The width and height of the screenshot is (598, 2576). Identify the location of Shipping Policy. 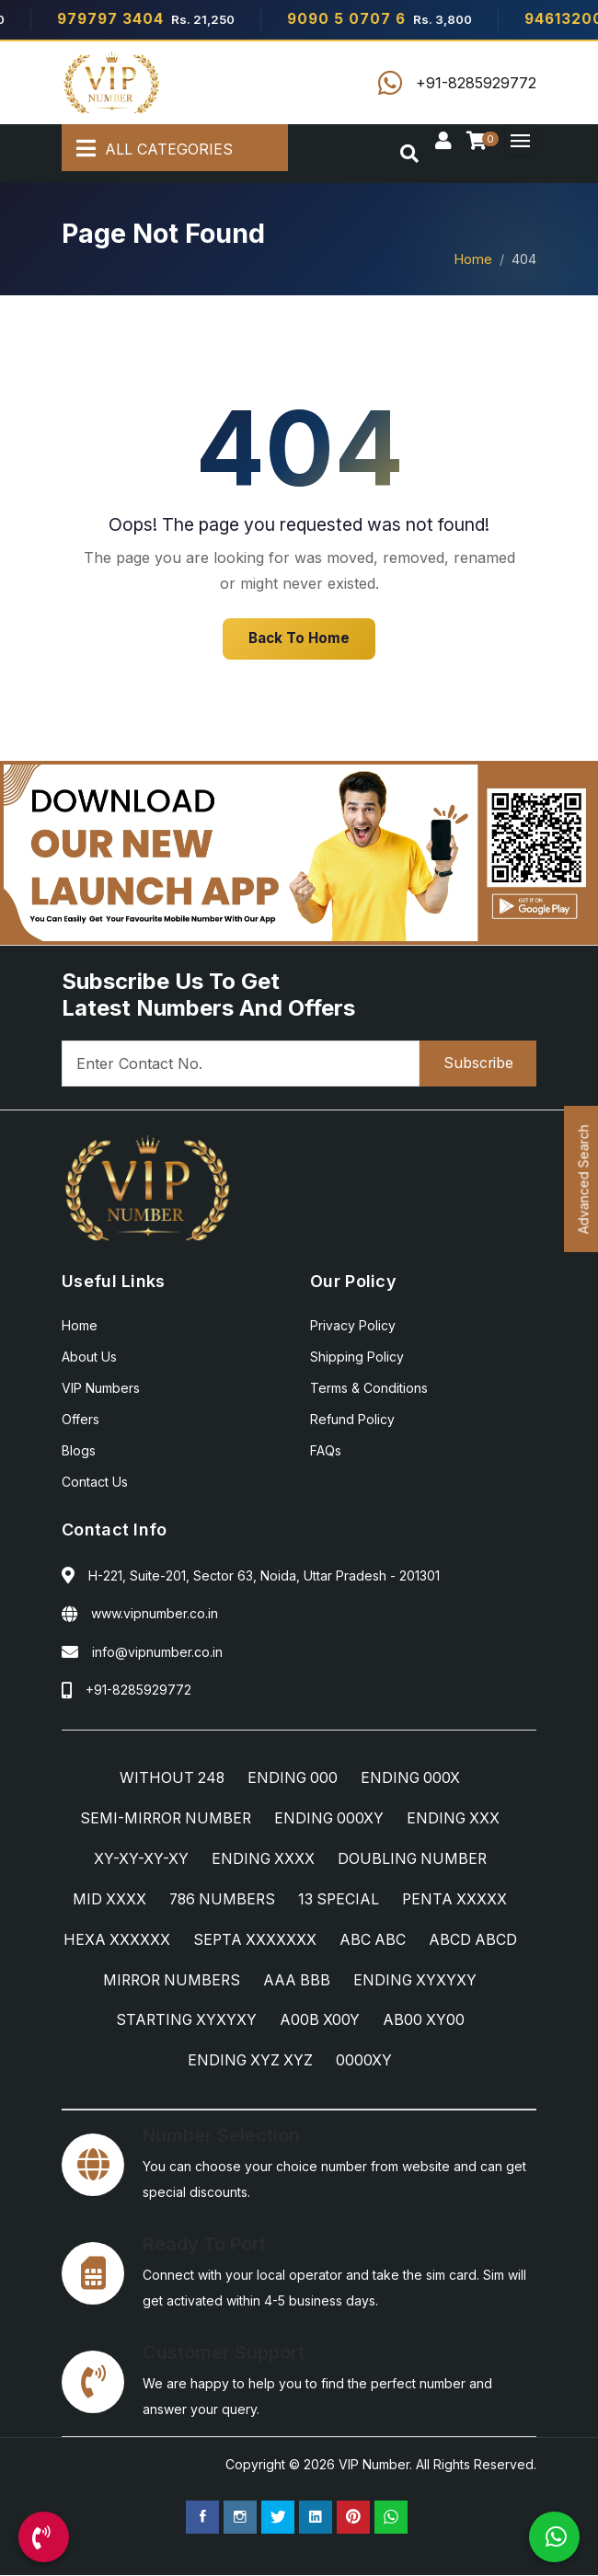
(357, 1356).